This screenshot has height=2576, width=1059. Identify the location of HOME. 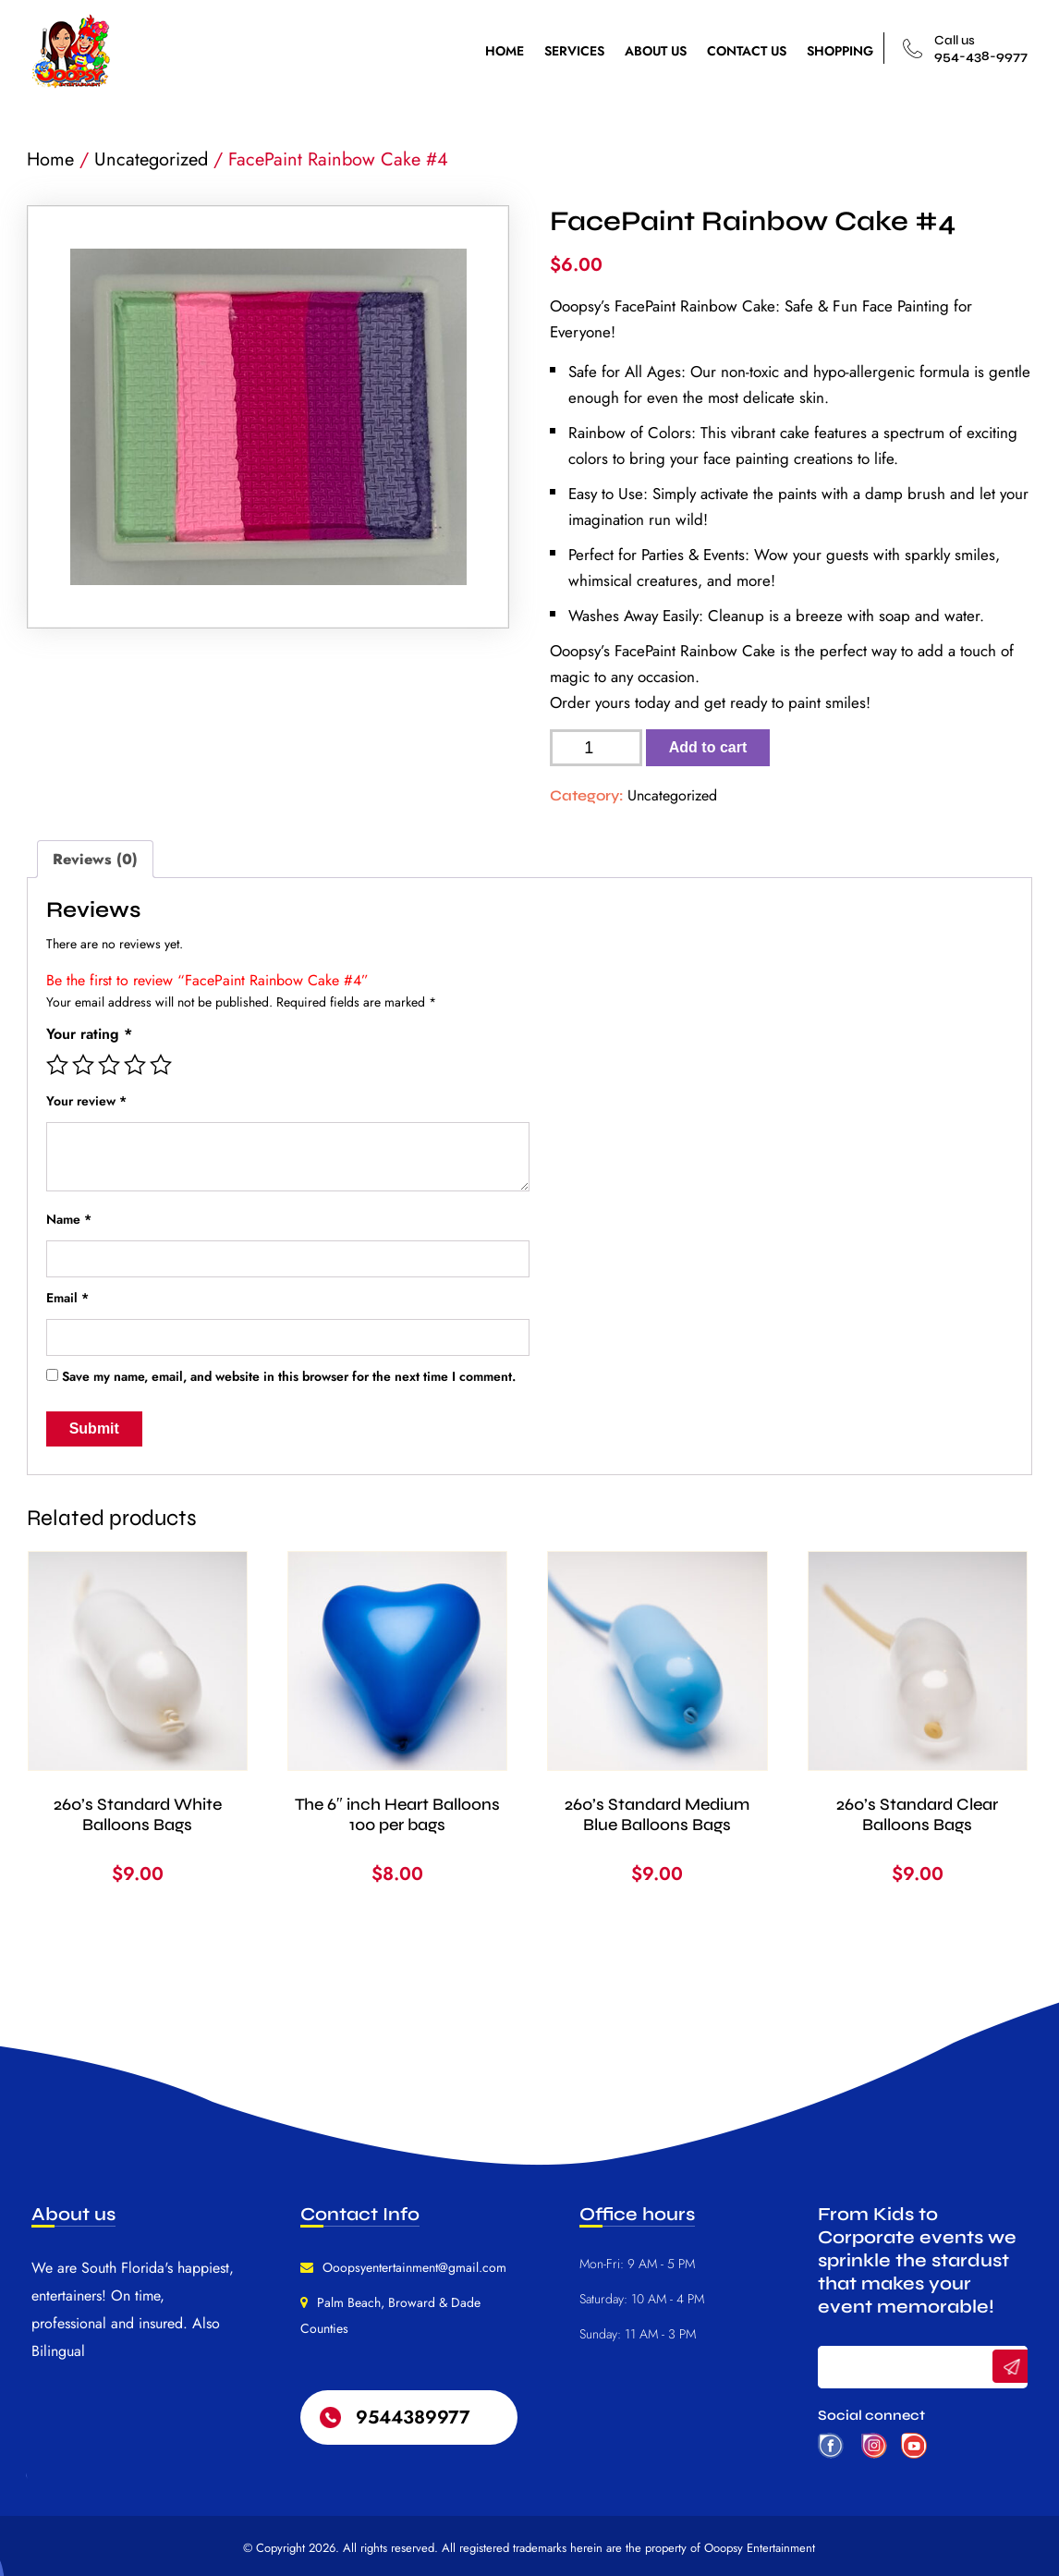
(504, 51).